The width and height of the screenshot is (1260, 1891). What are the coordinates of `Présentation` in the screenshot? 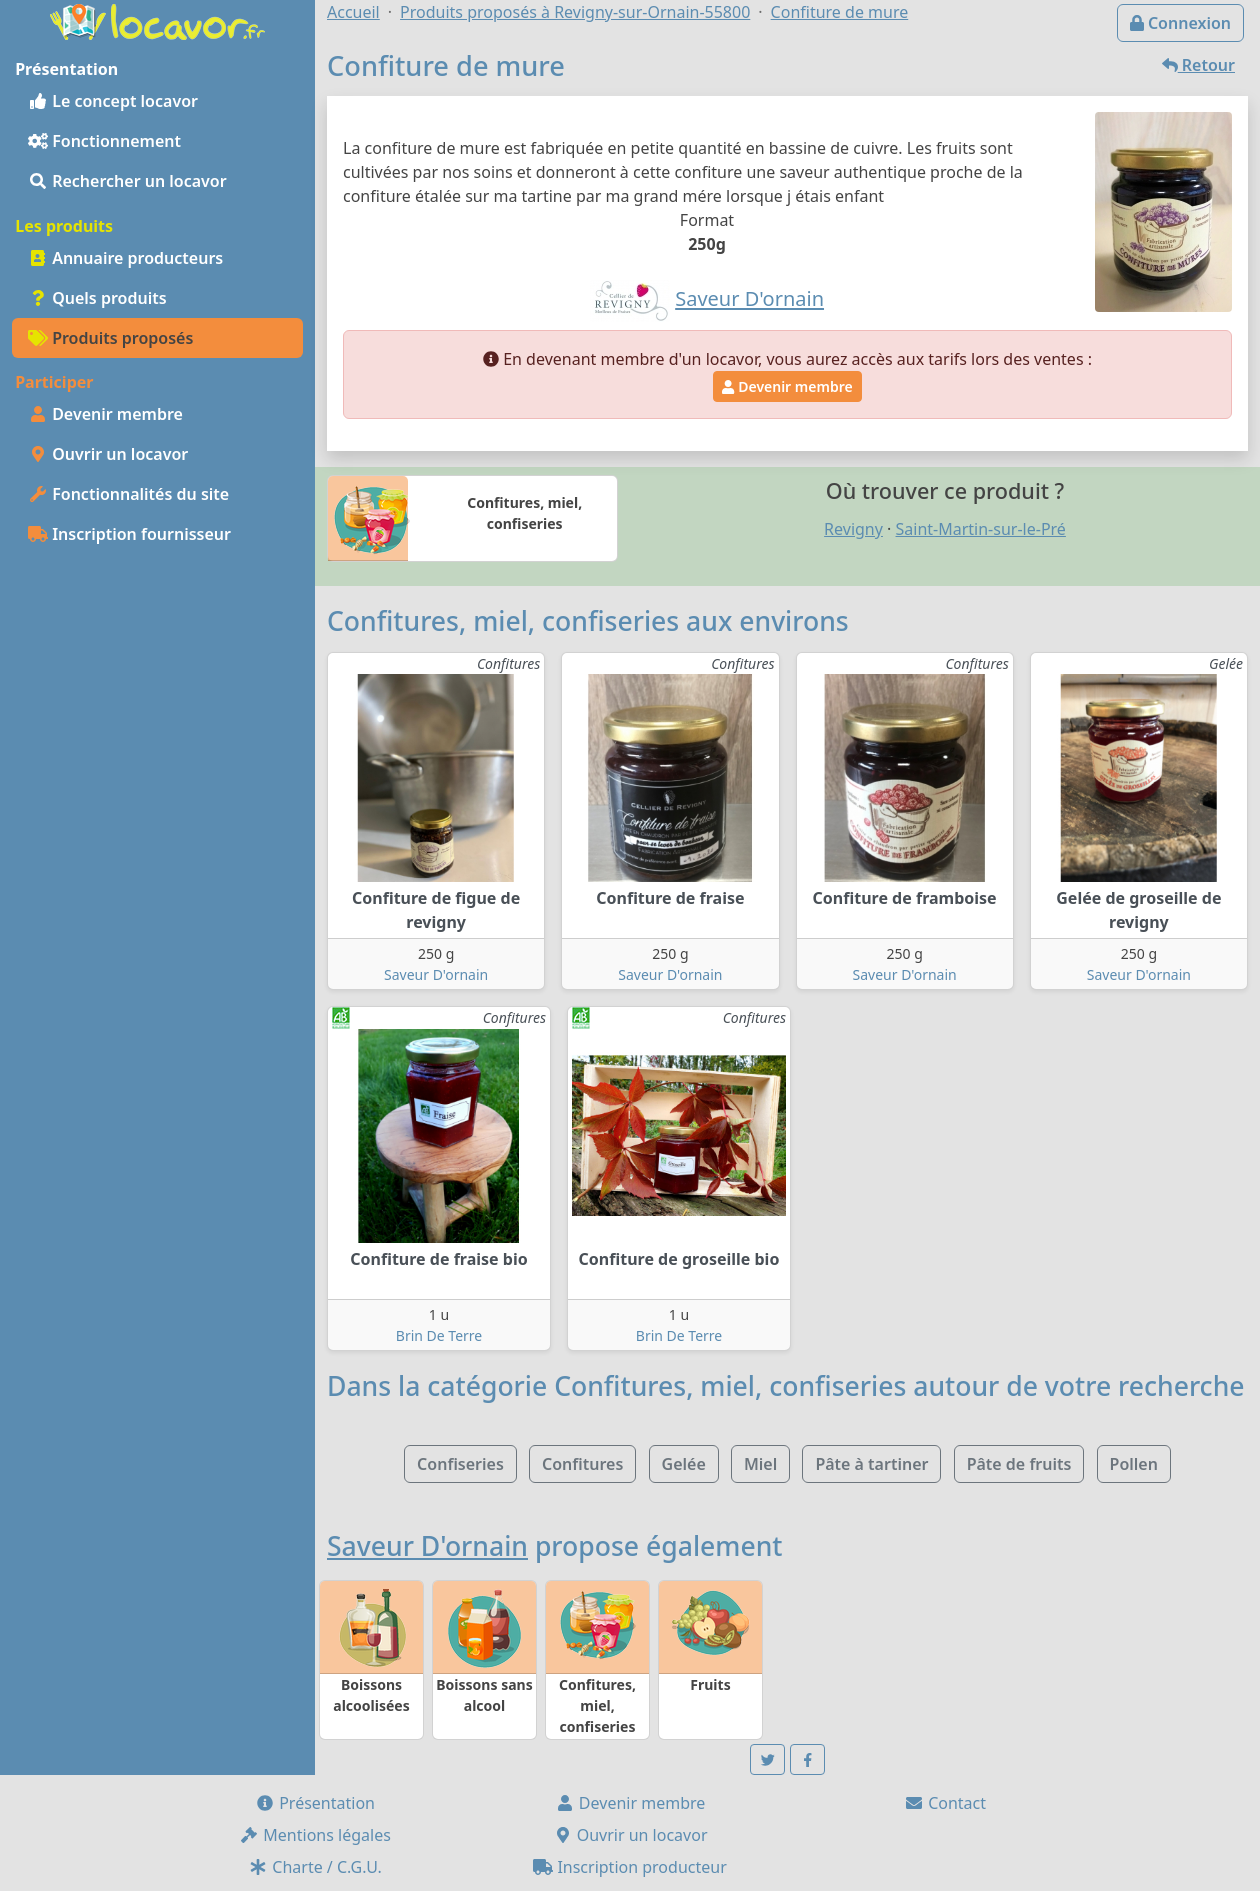 It's located at (315, 1803).